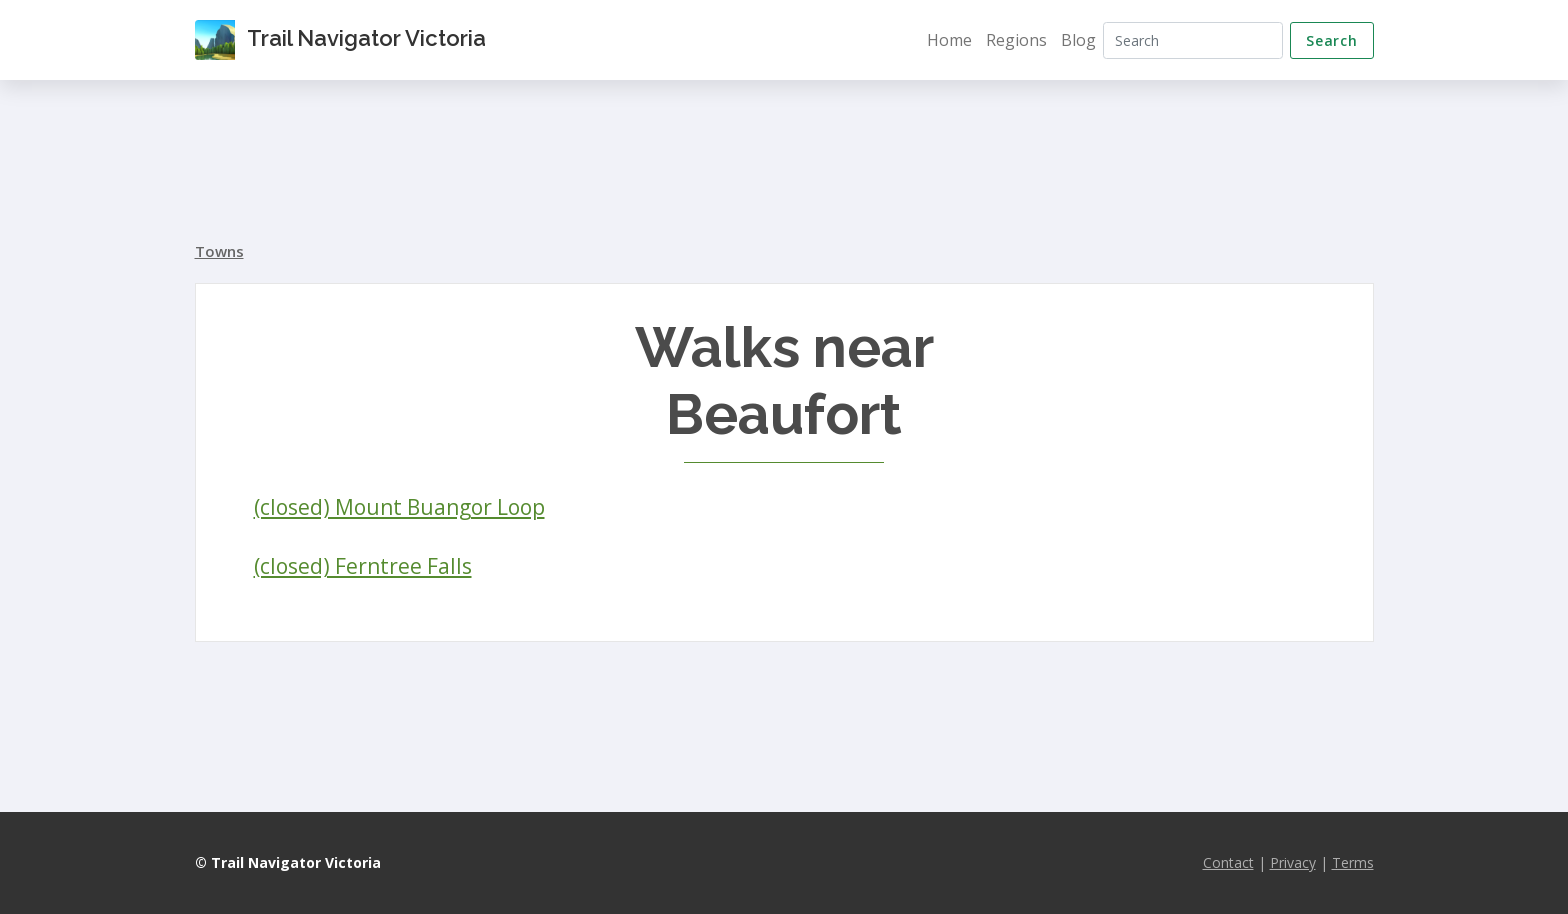 This screenshot has height=914, width=1568. What do you see at coordinates (340, 40) in the screenshot?
I see `Trail Navigator Victoria` at bounding box center [340, 40].